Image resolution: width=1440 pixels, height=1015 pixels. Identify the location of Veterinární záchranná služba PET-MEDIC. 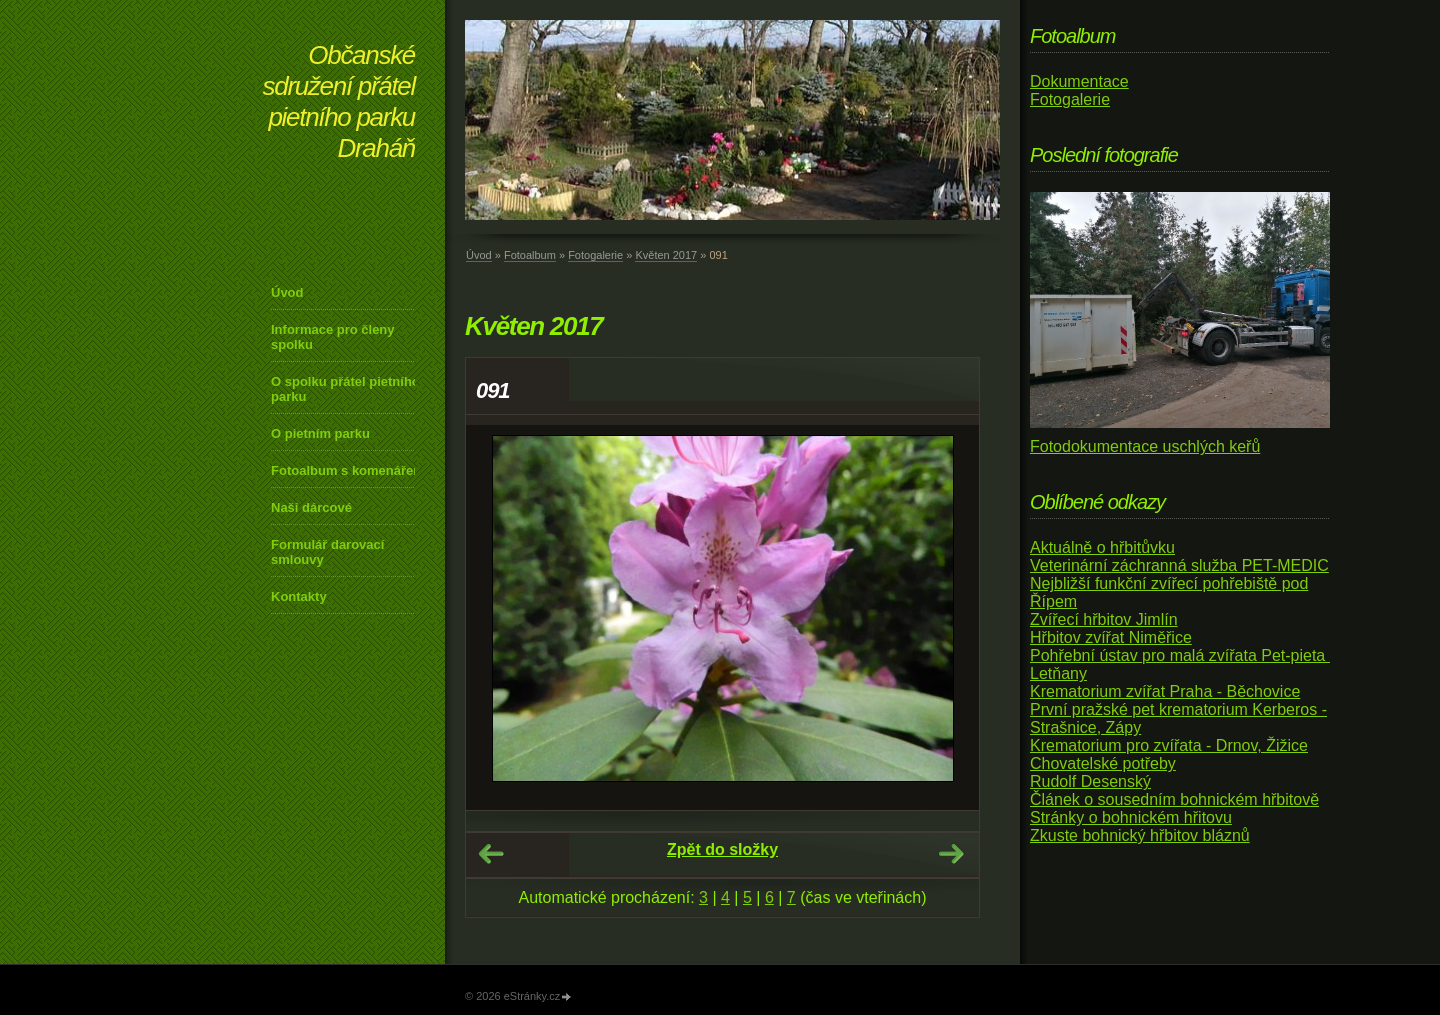
(1179, 565).